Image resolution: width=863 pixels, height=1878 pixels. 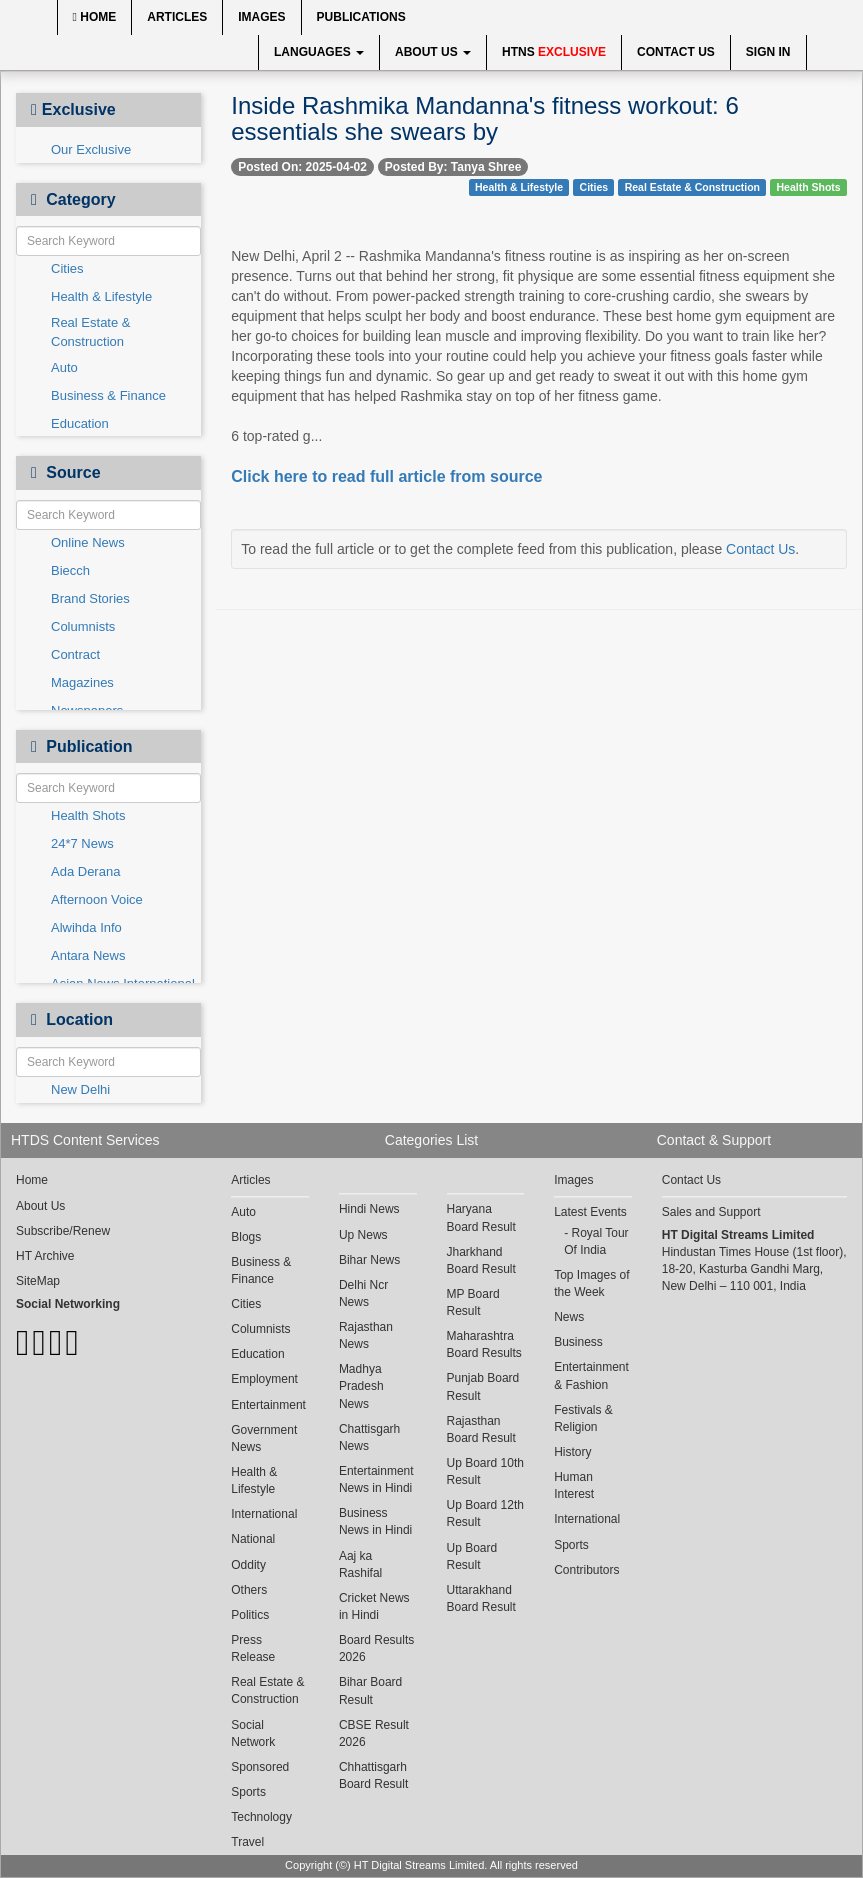 What do you see at coordinates (591, 1283) in the screenshot?
I see `Top Images of the Week` at bounding box center [591, 1283].